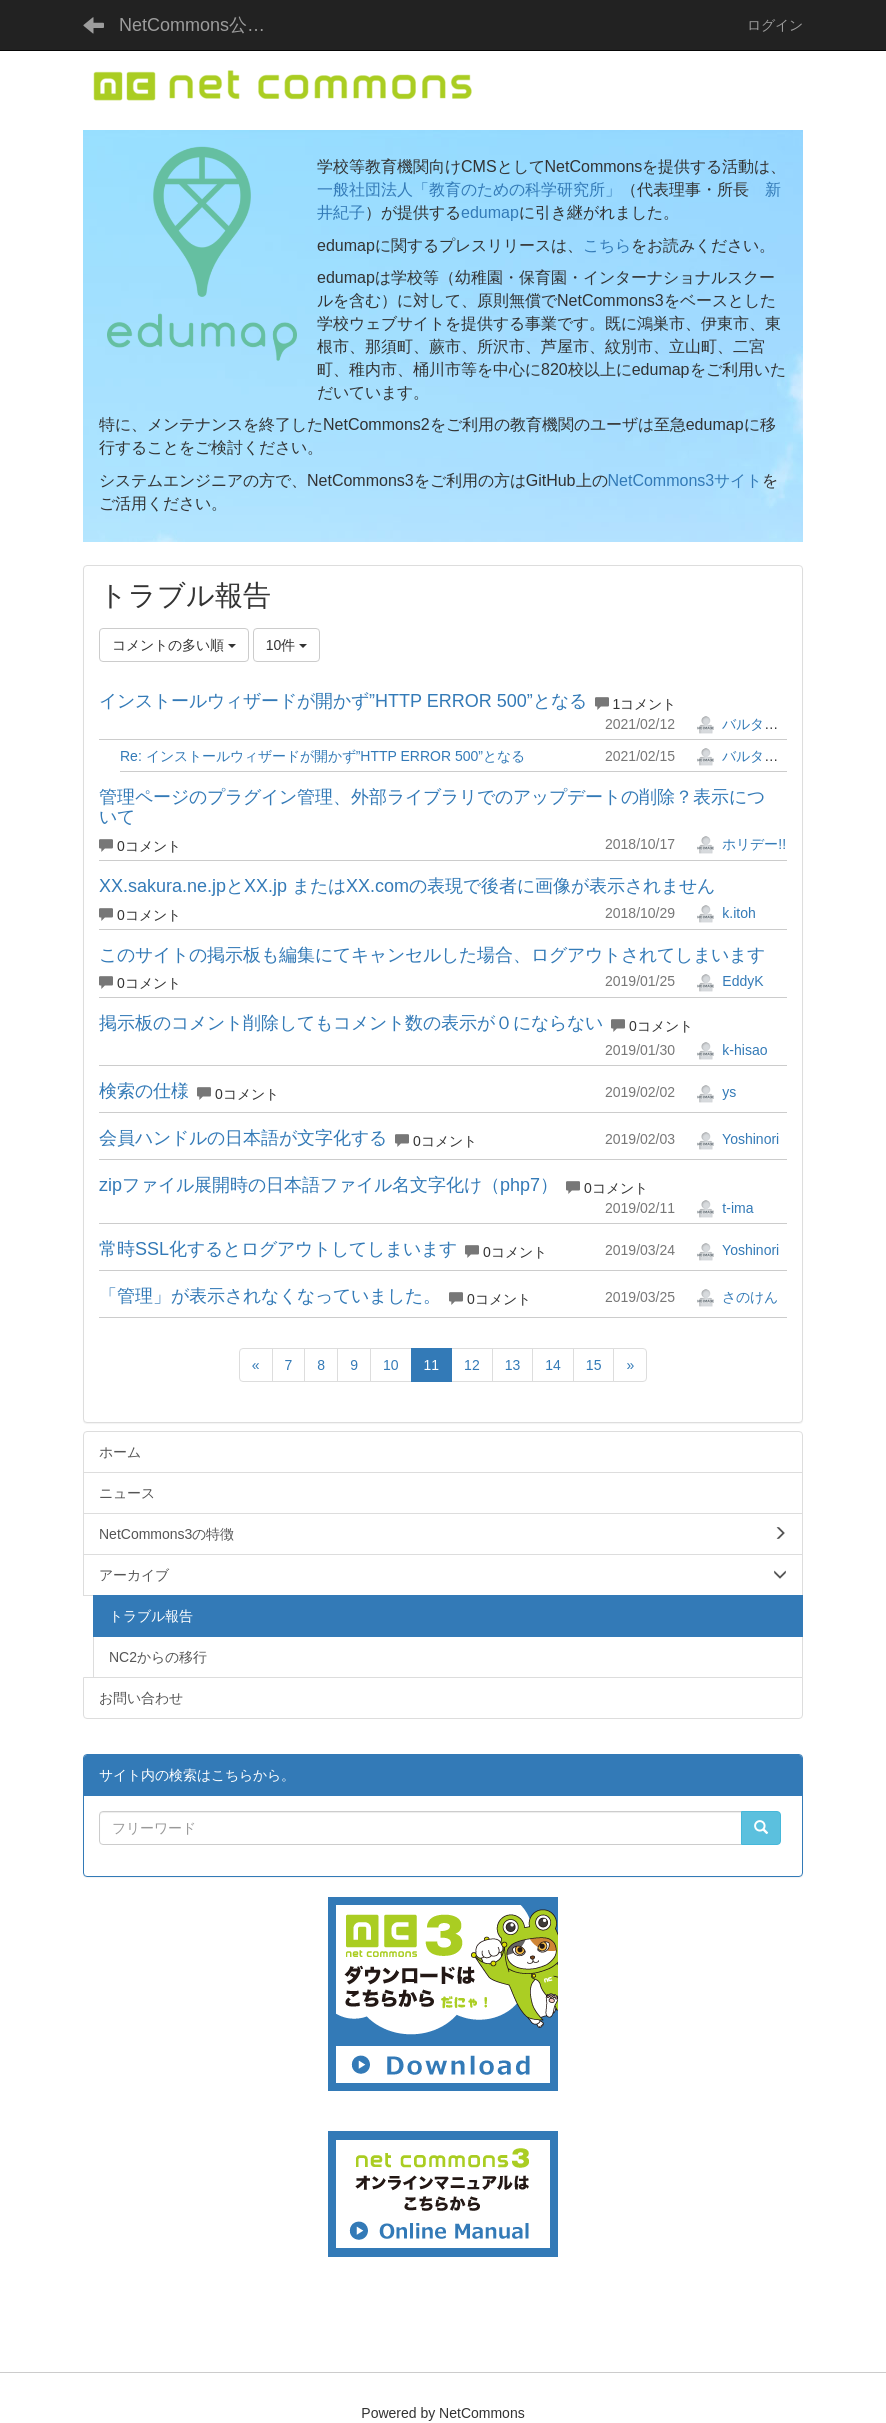 The height and width of the screenshot is (2423, 886). What do you see at coordinates (469, 189) in the screenshot?
I see `一般社団法人「教育のための科学研究所」` at bounding box center [469, 189].